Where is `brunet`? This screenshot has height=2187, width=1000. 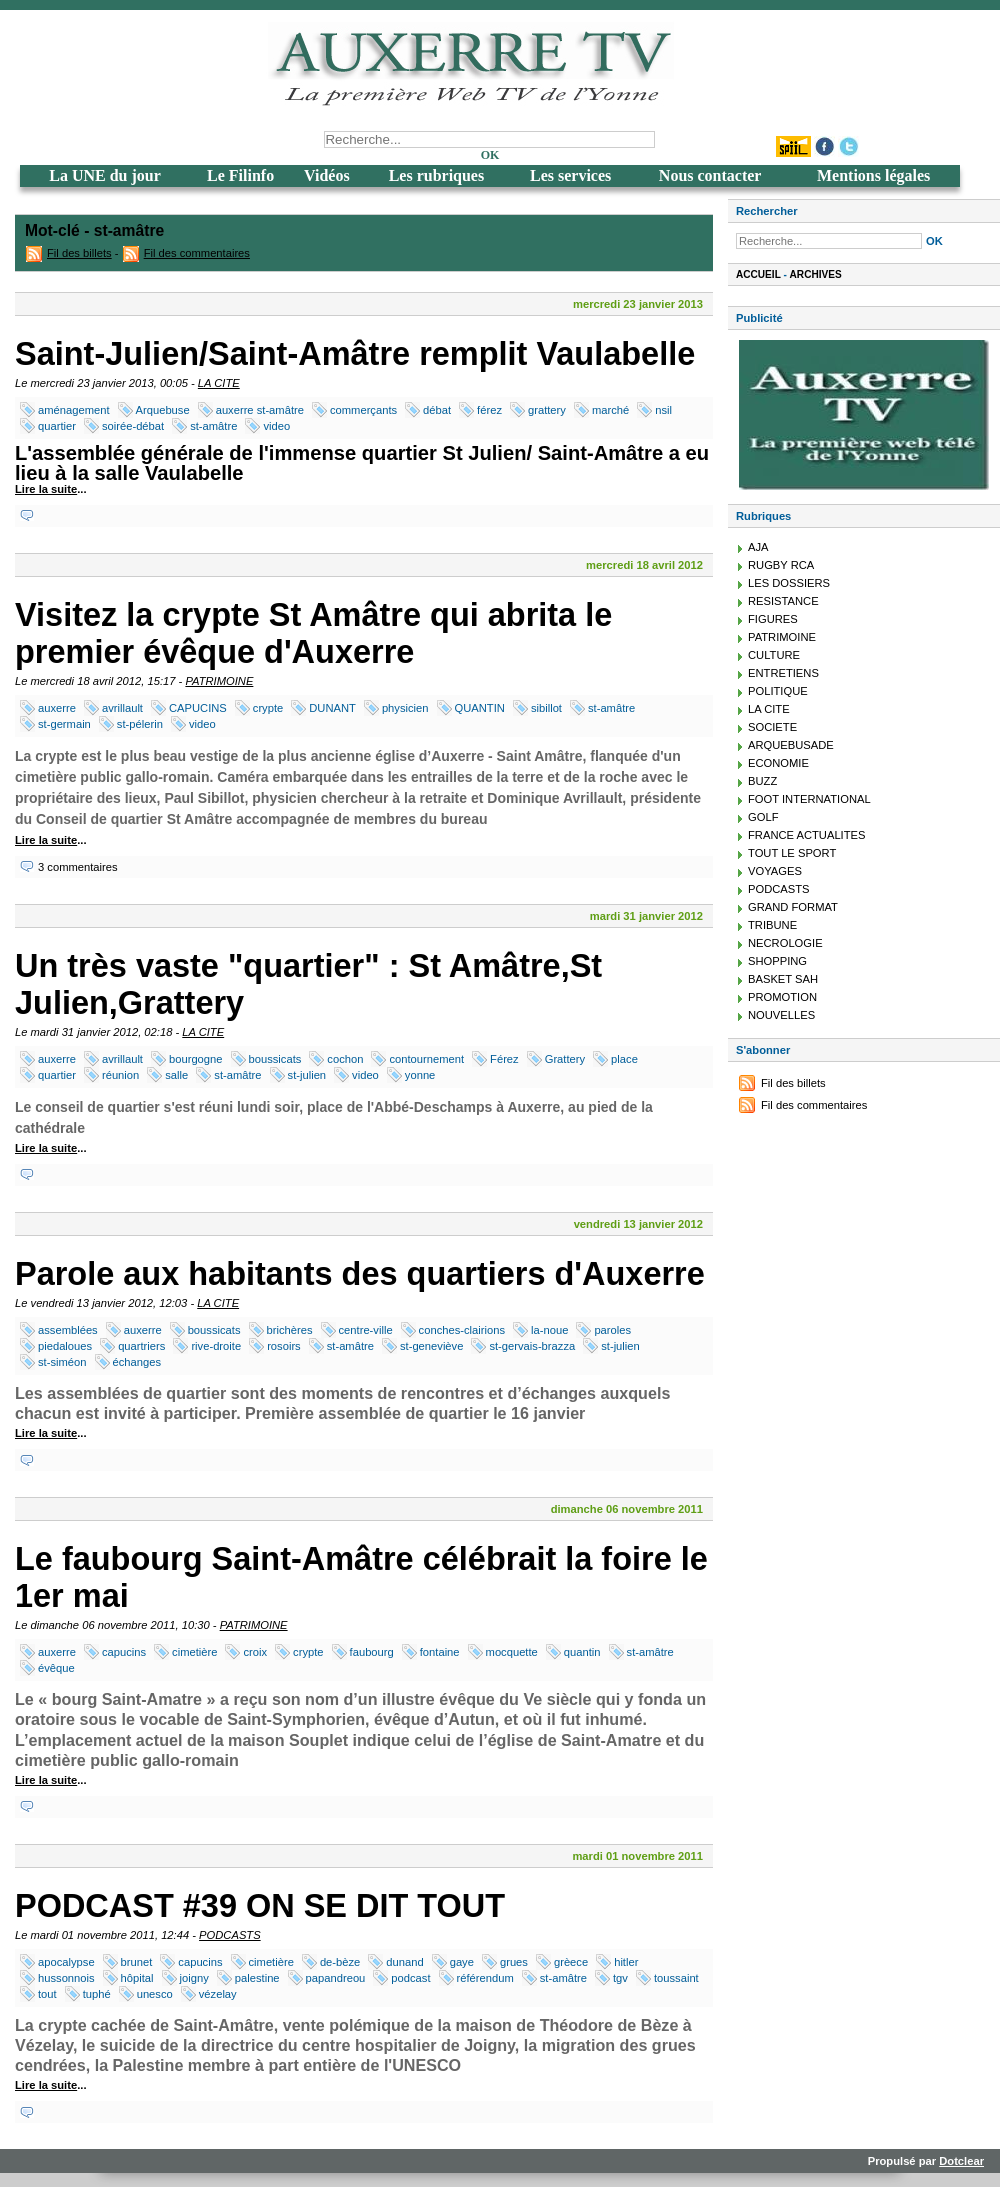
brunet is located at coordinates (137, 1962).